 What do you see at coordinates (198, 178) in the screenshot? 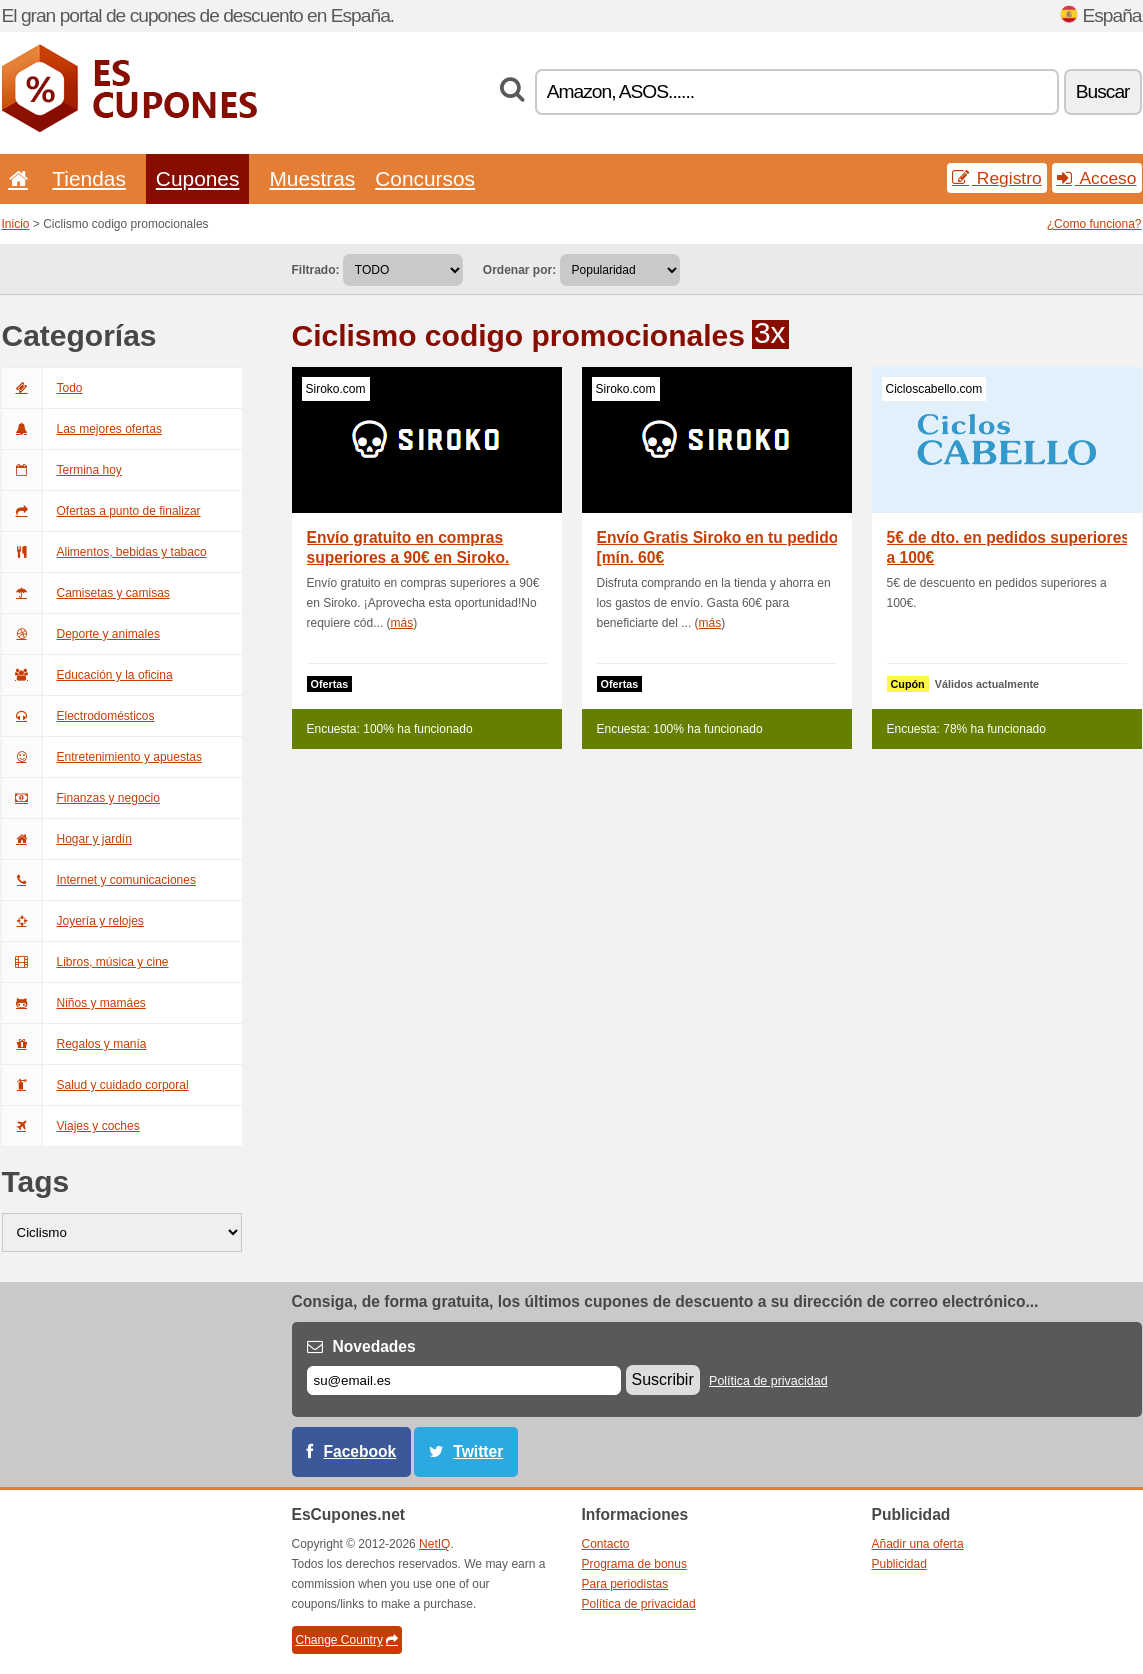
I see `Cupones` at bounding box center [198, 178].